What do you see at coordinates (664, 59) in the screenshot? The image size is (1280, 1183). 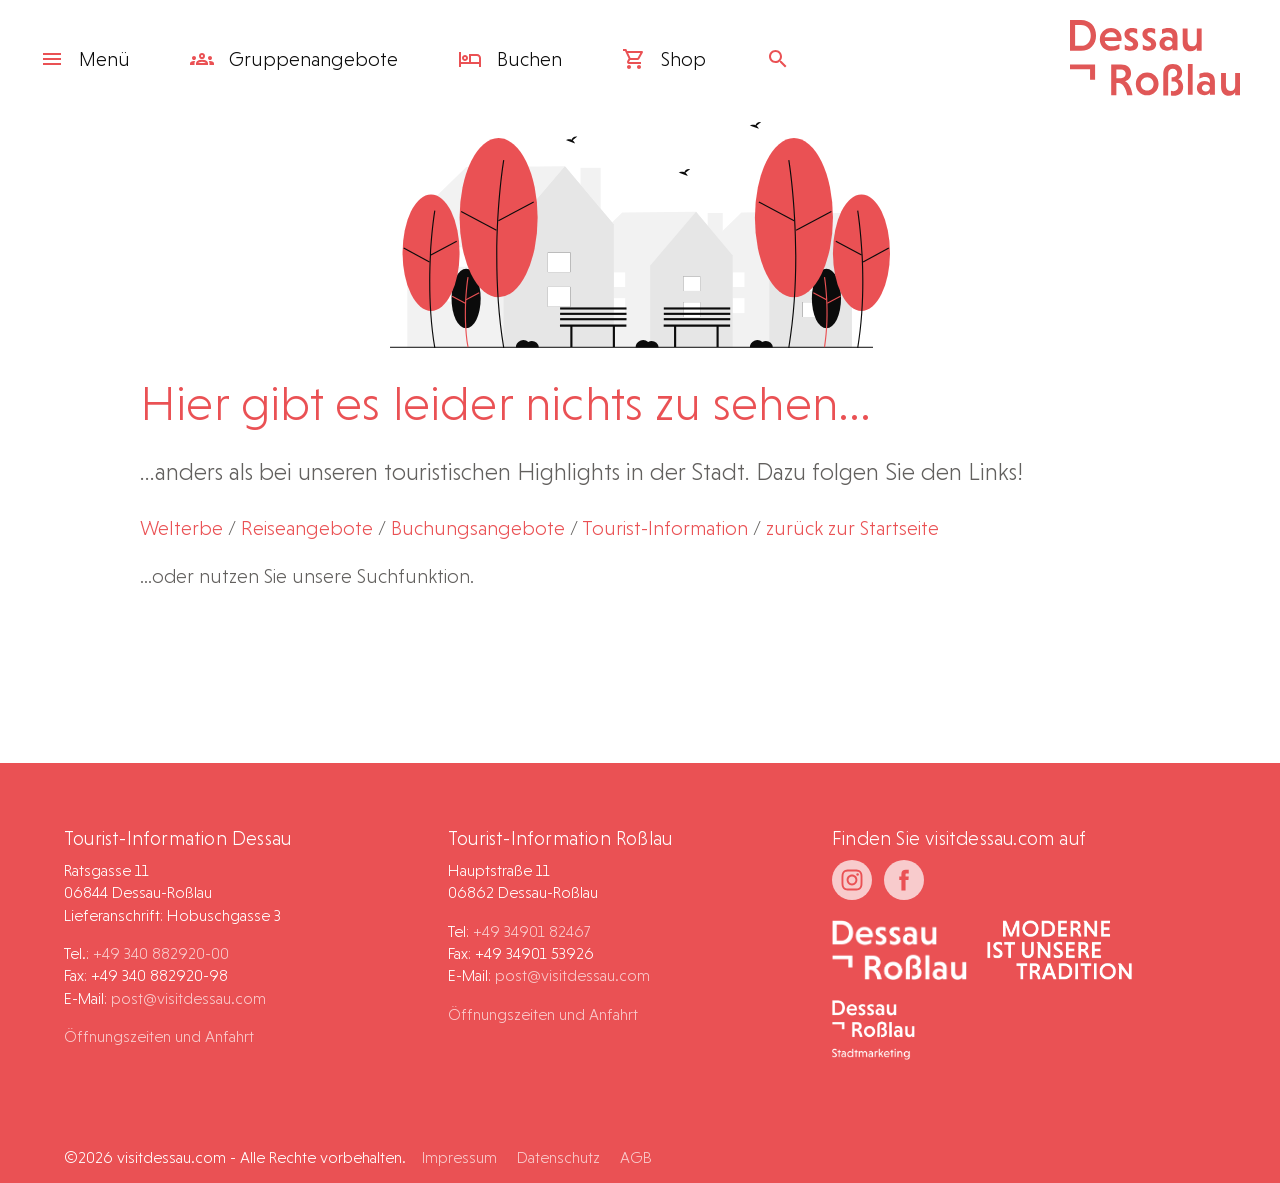 I see `Shop` at bounding box center [664, 59].